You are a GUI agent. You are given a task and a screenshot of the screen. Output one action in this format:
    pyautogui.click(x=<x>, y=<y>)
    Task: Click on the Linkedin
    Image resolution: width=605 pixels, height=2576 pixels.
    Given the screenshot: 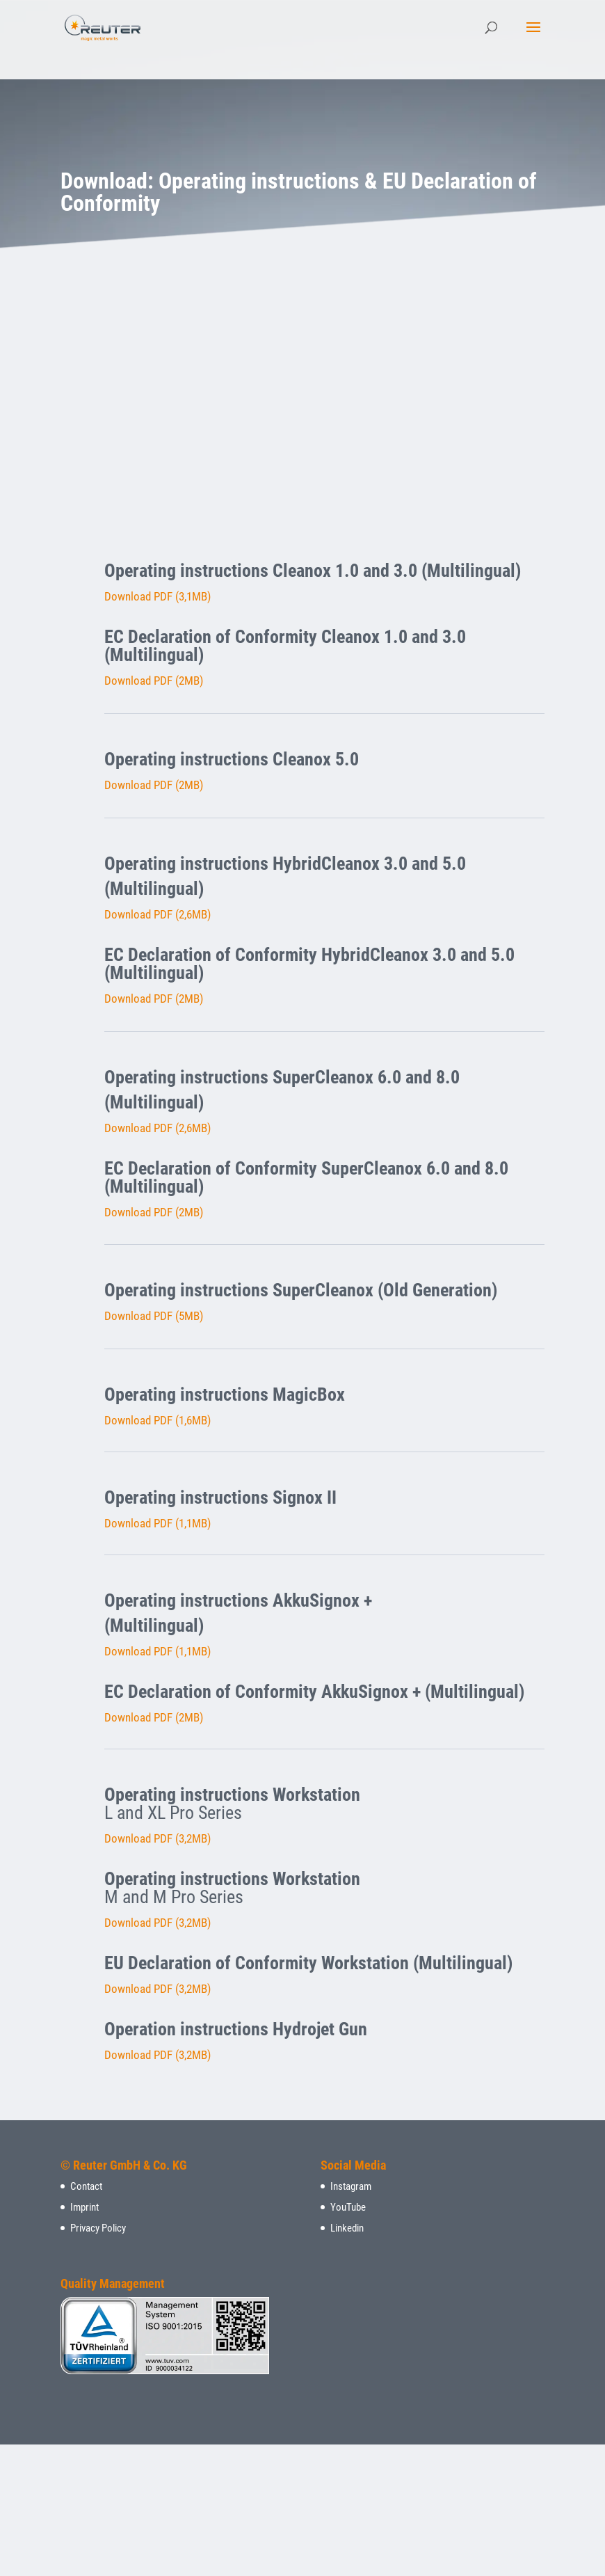 What is the action you would take?
    pyautogui.click(x=347, y=2228)
    